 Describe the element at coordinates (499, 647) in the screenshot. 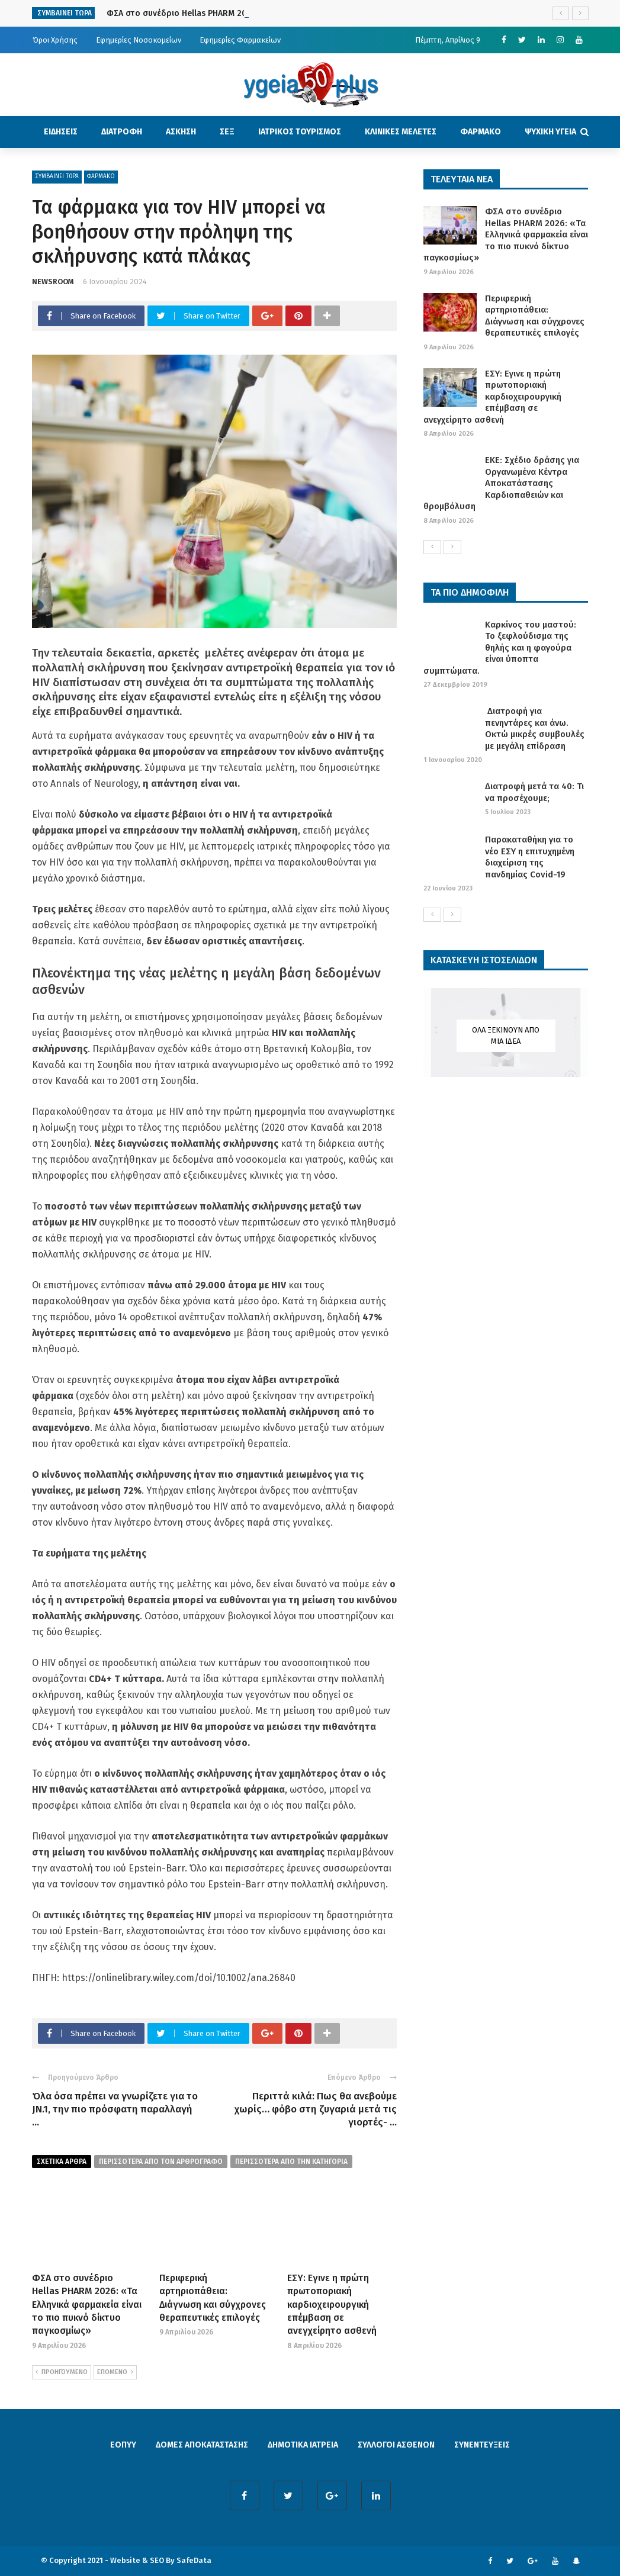

I see `Καρκίνος του μαστού: Το ξεφλούδισμα της θηλής και η φαγούρα είναι ύποπτα συμπτώματα.` at that location.